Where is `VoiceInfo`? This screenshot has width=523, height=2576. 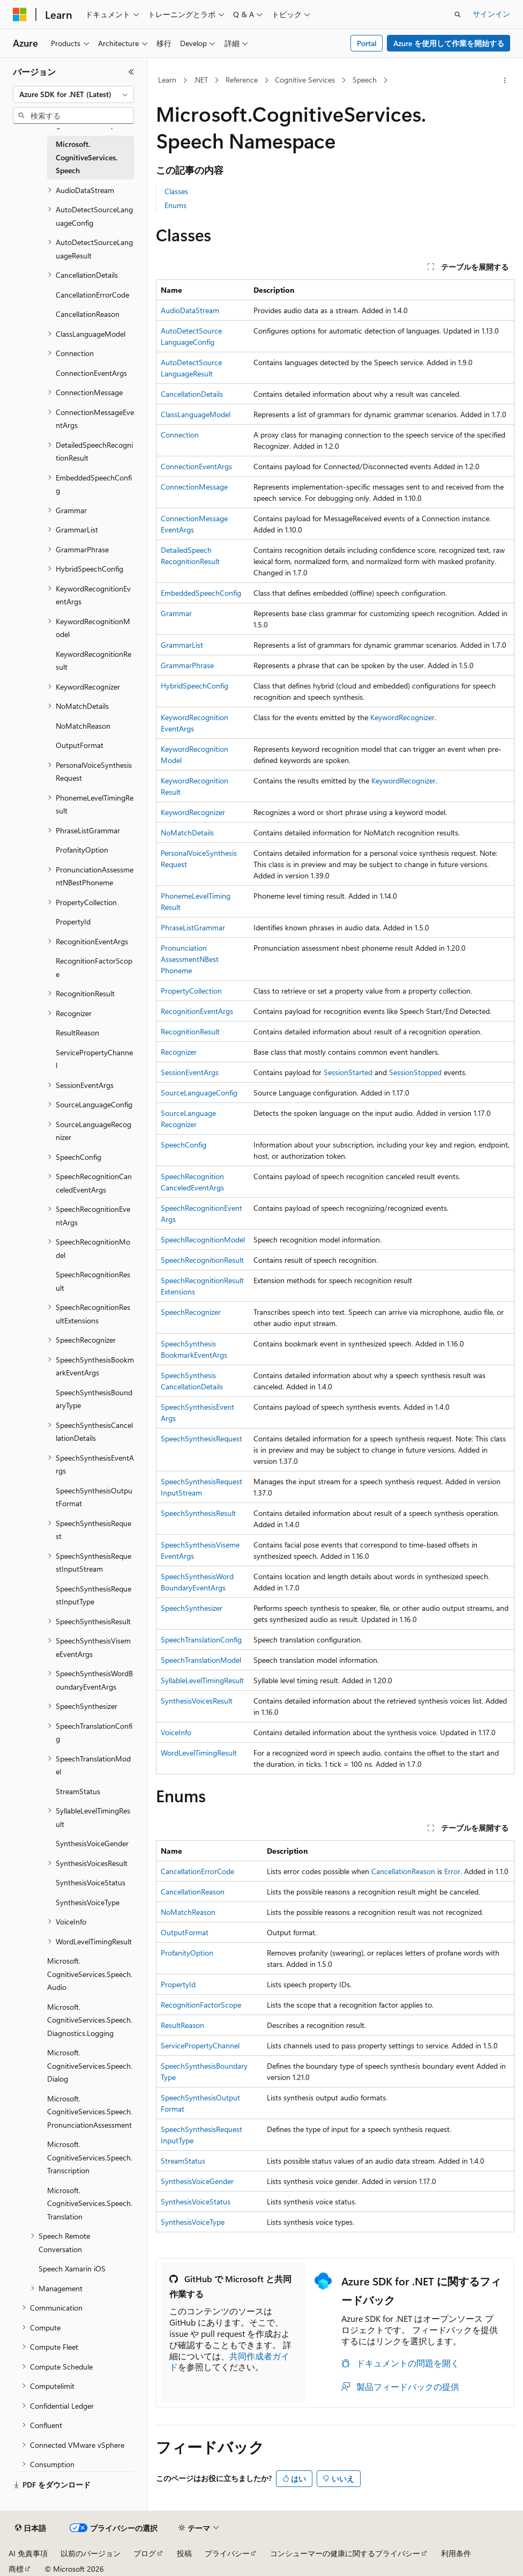
VoiceInfo is located at coordinates (176, 1732).